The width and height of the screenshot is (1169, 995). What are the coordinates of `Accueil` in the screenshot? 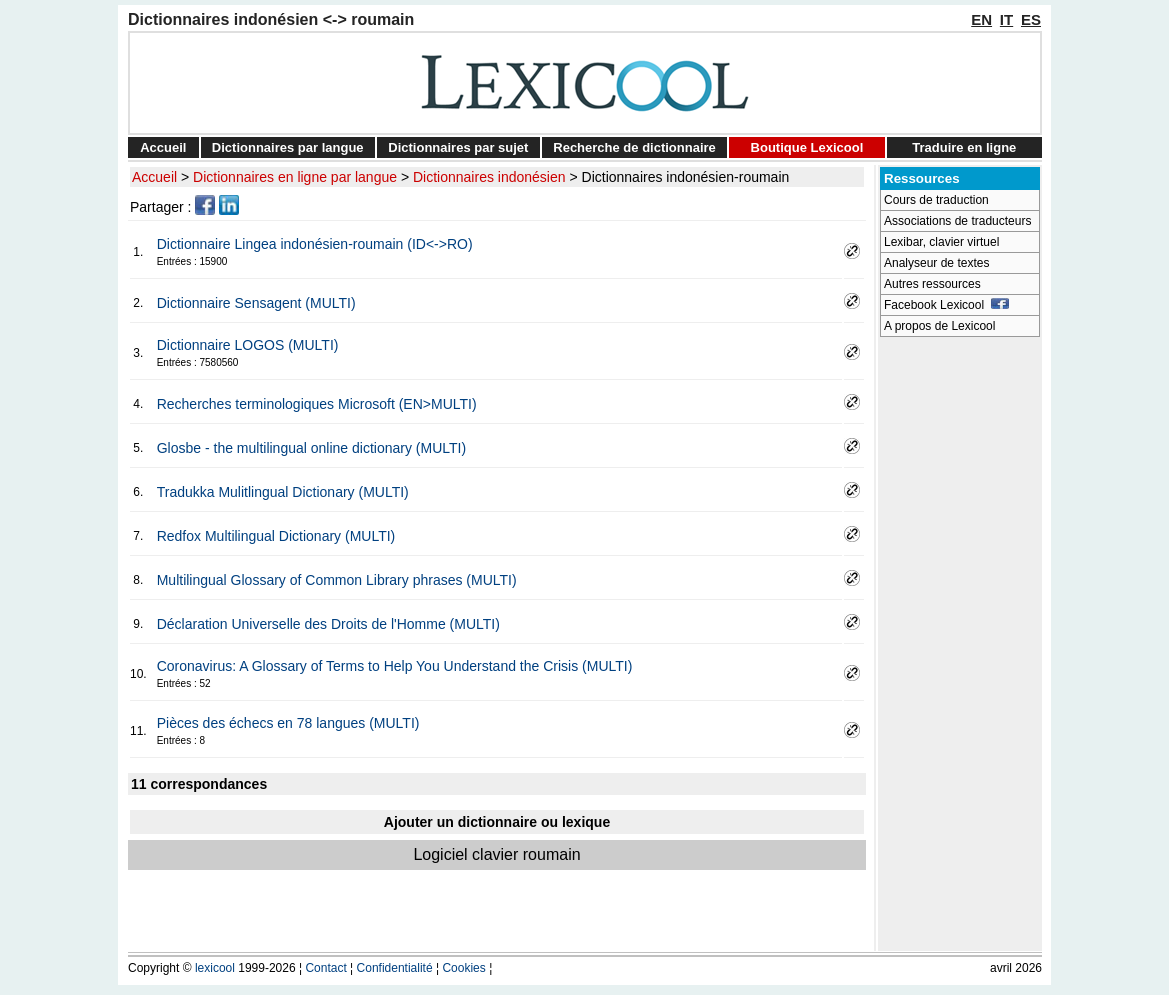 It's located at (163, 147).